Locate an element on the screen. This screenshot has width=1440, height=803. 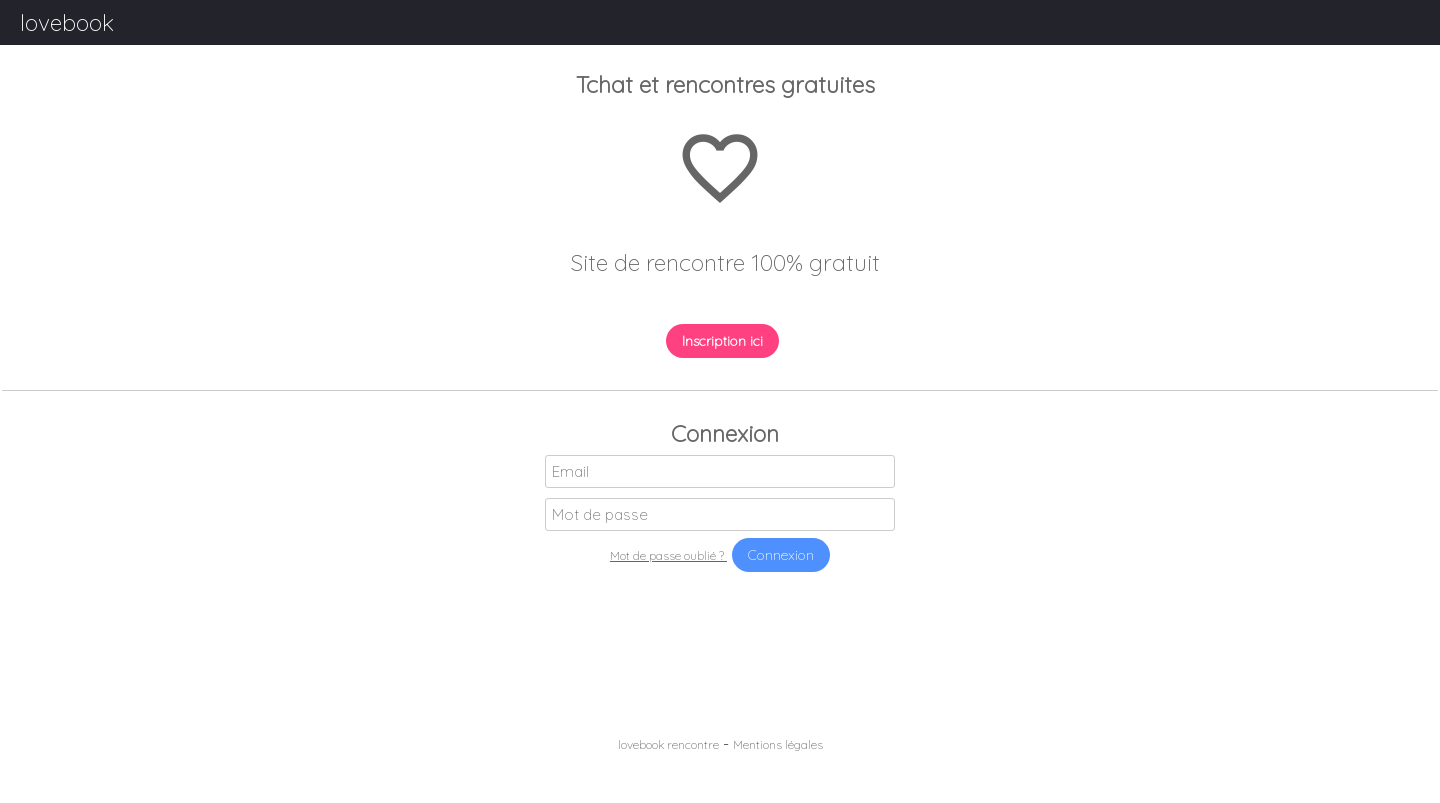
Mentions légales is located at coordinates (778, 744).